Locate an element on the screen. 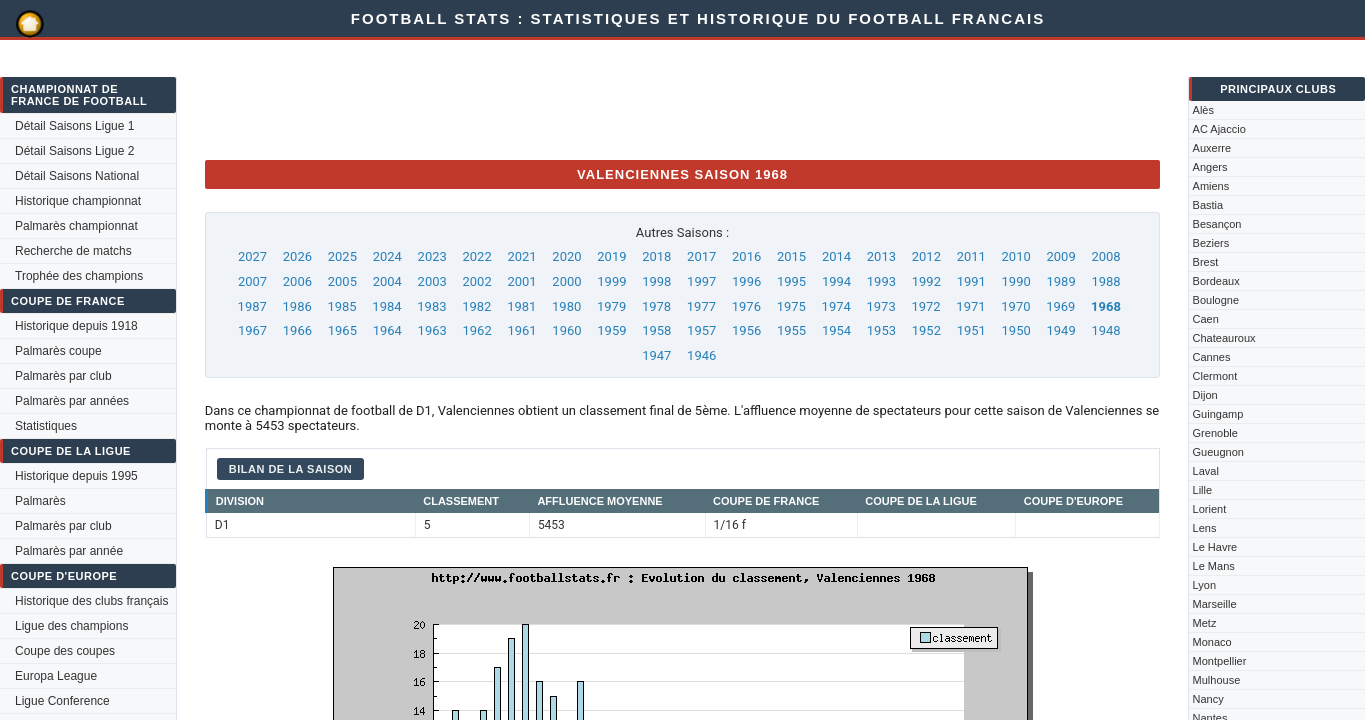 This screenshot has height=720, width=1365. Bordeaux is located at coordinates (1216, 281).